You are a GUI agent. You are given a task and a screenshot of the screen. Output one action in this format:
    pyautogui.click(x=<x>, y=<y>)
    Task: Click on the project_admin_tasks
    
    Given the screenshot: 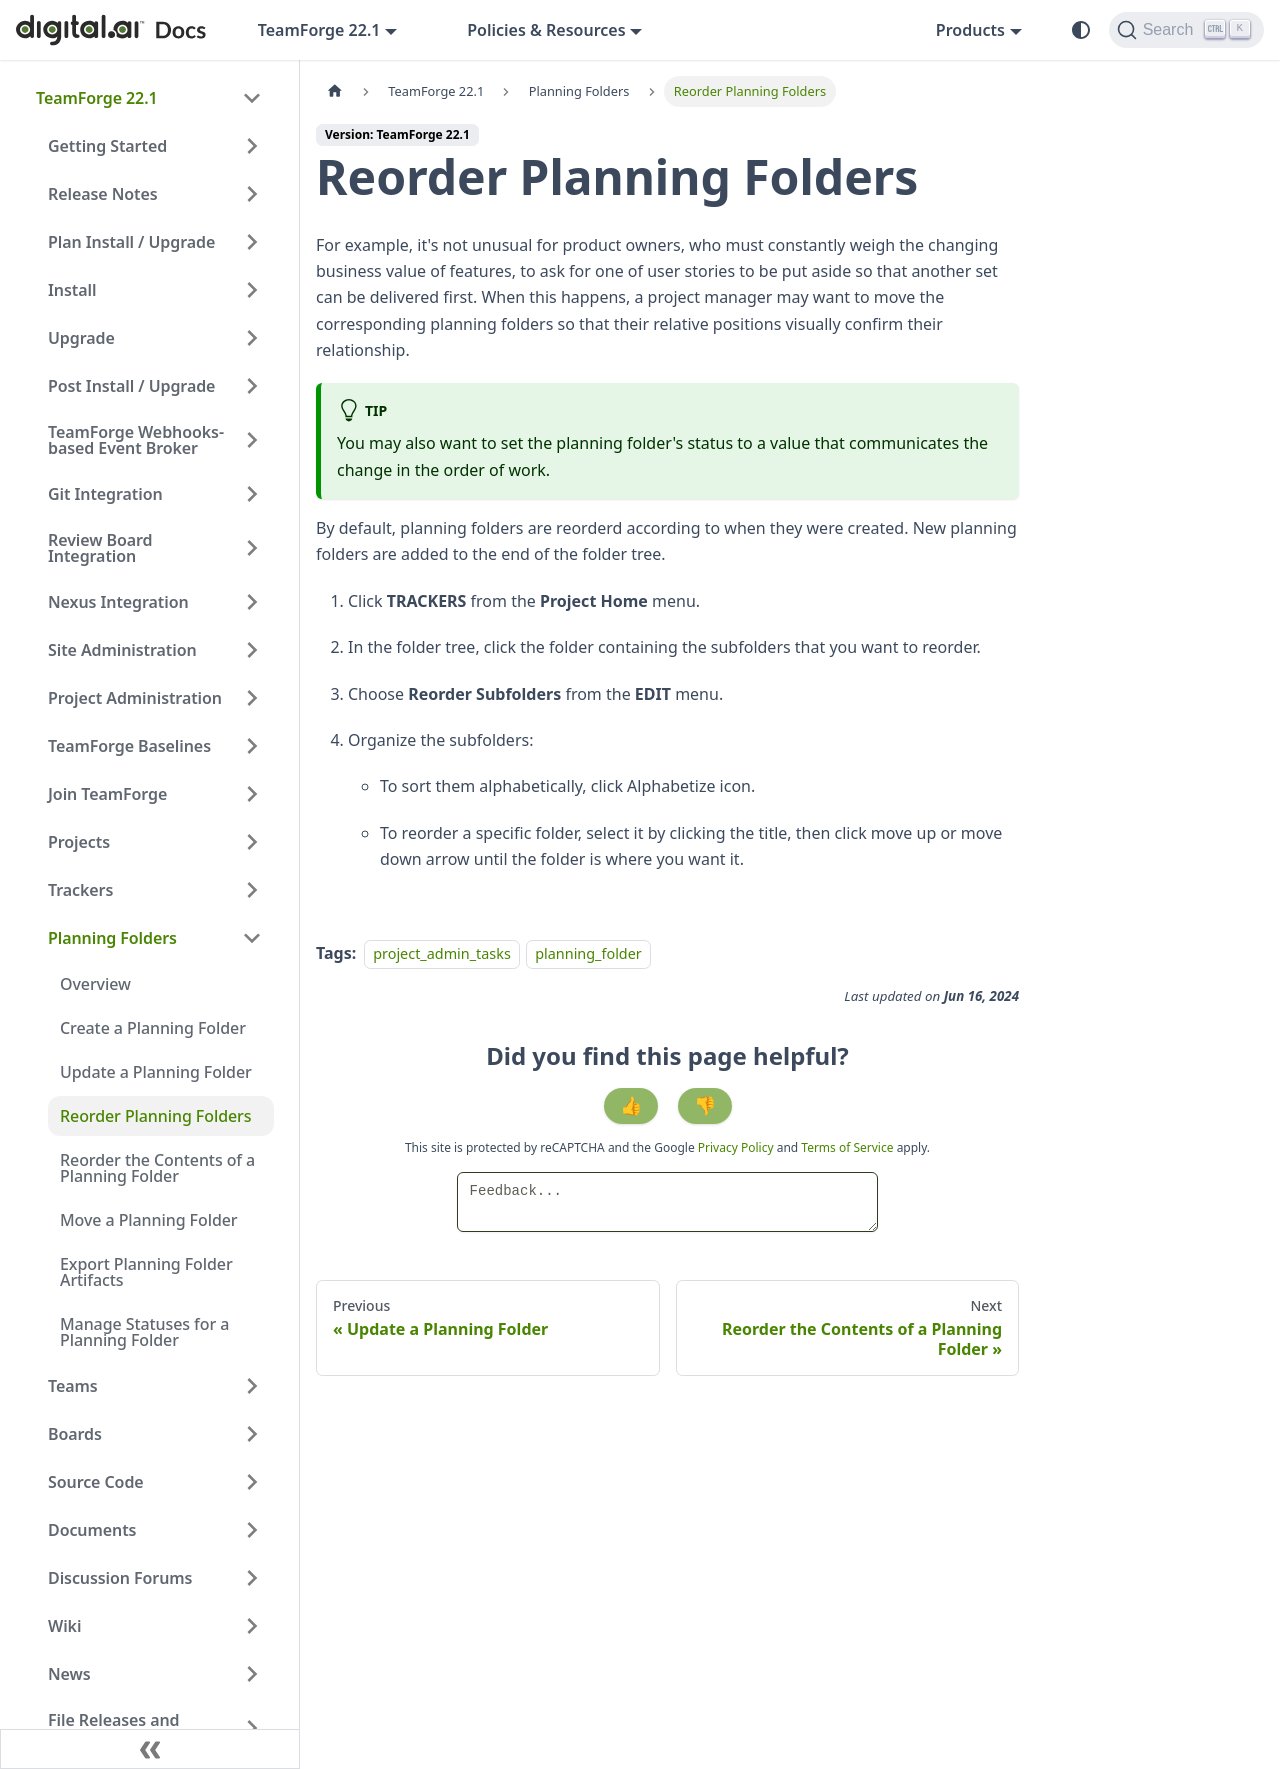 What is the action you would take?
    pyautogui.click(x=442, y=953)
    